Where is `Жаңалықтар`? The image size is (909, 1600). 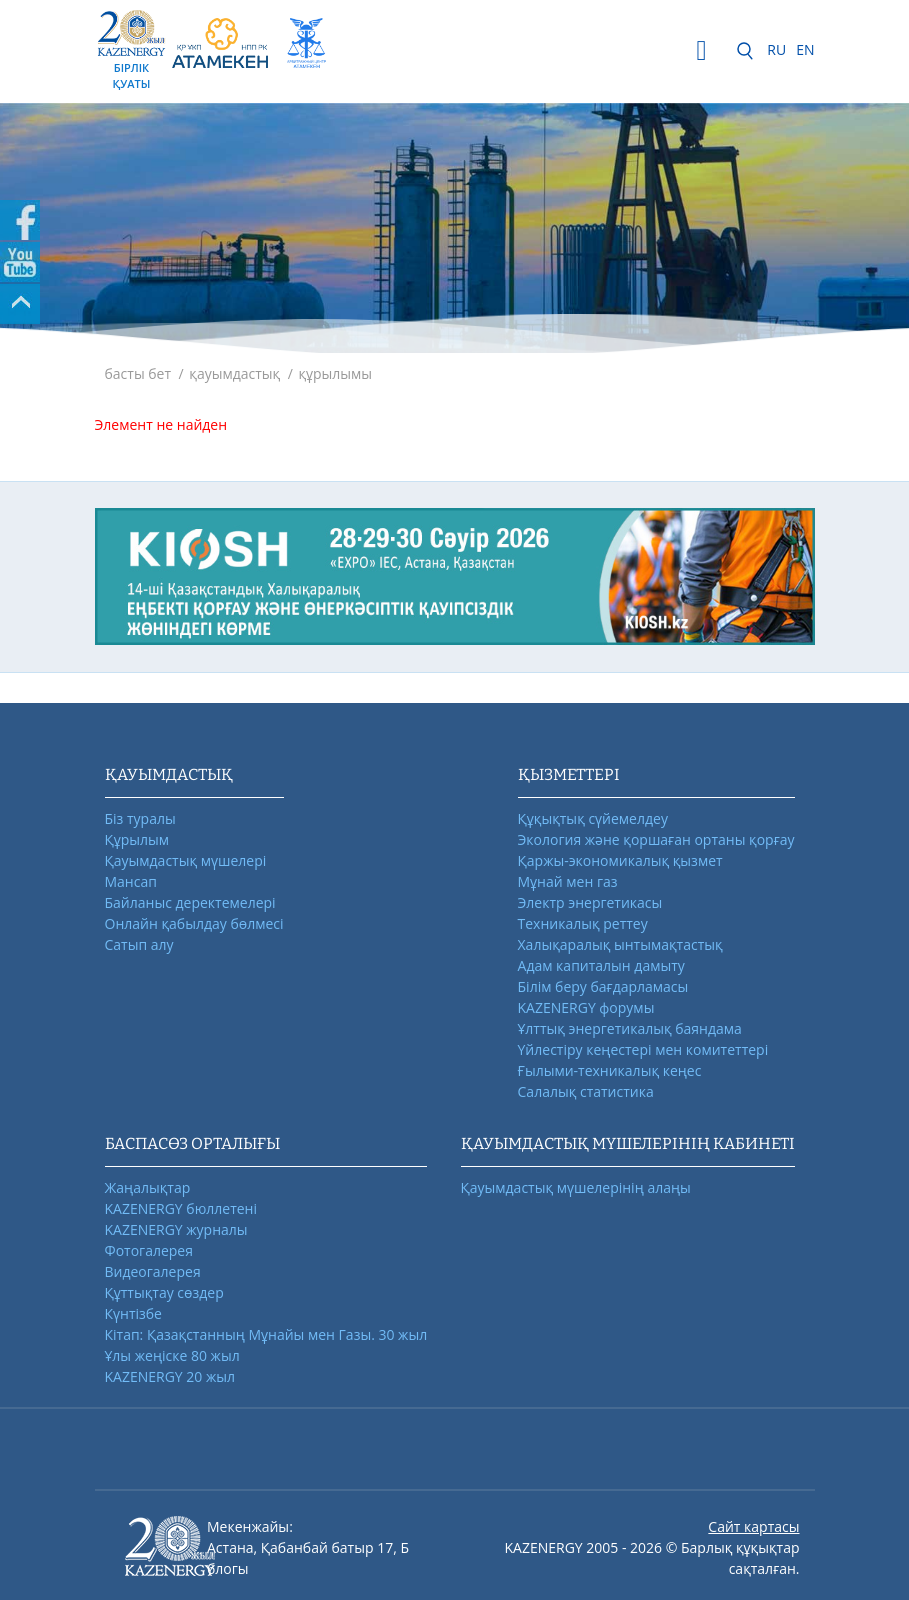
Жаңалықтар is located at coordinates (148, 1187).